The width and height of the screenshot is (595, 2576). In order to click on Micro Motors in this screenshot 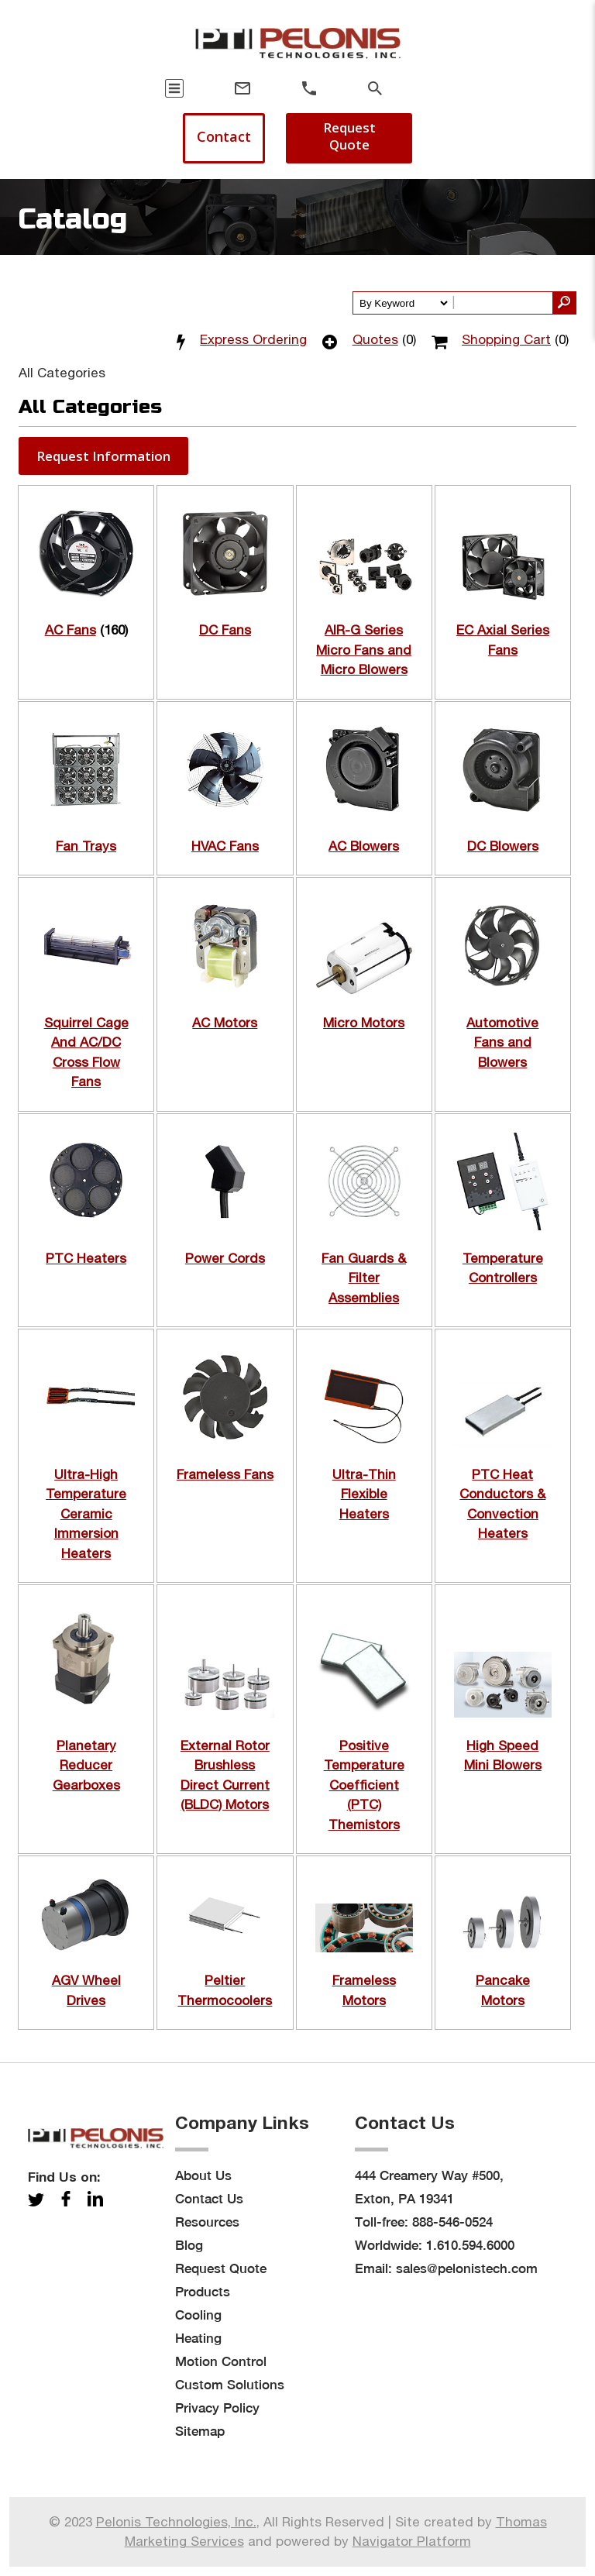, I will do `click(363, 1022)`.